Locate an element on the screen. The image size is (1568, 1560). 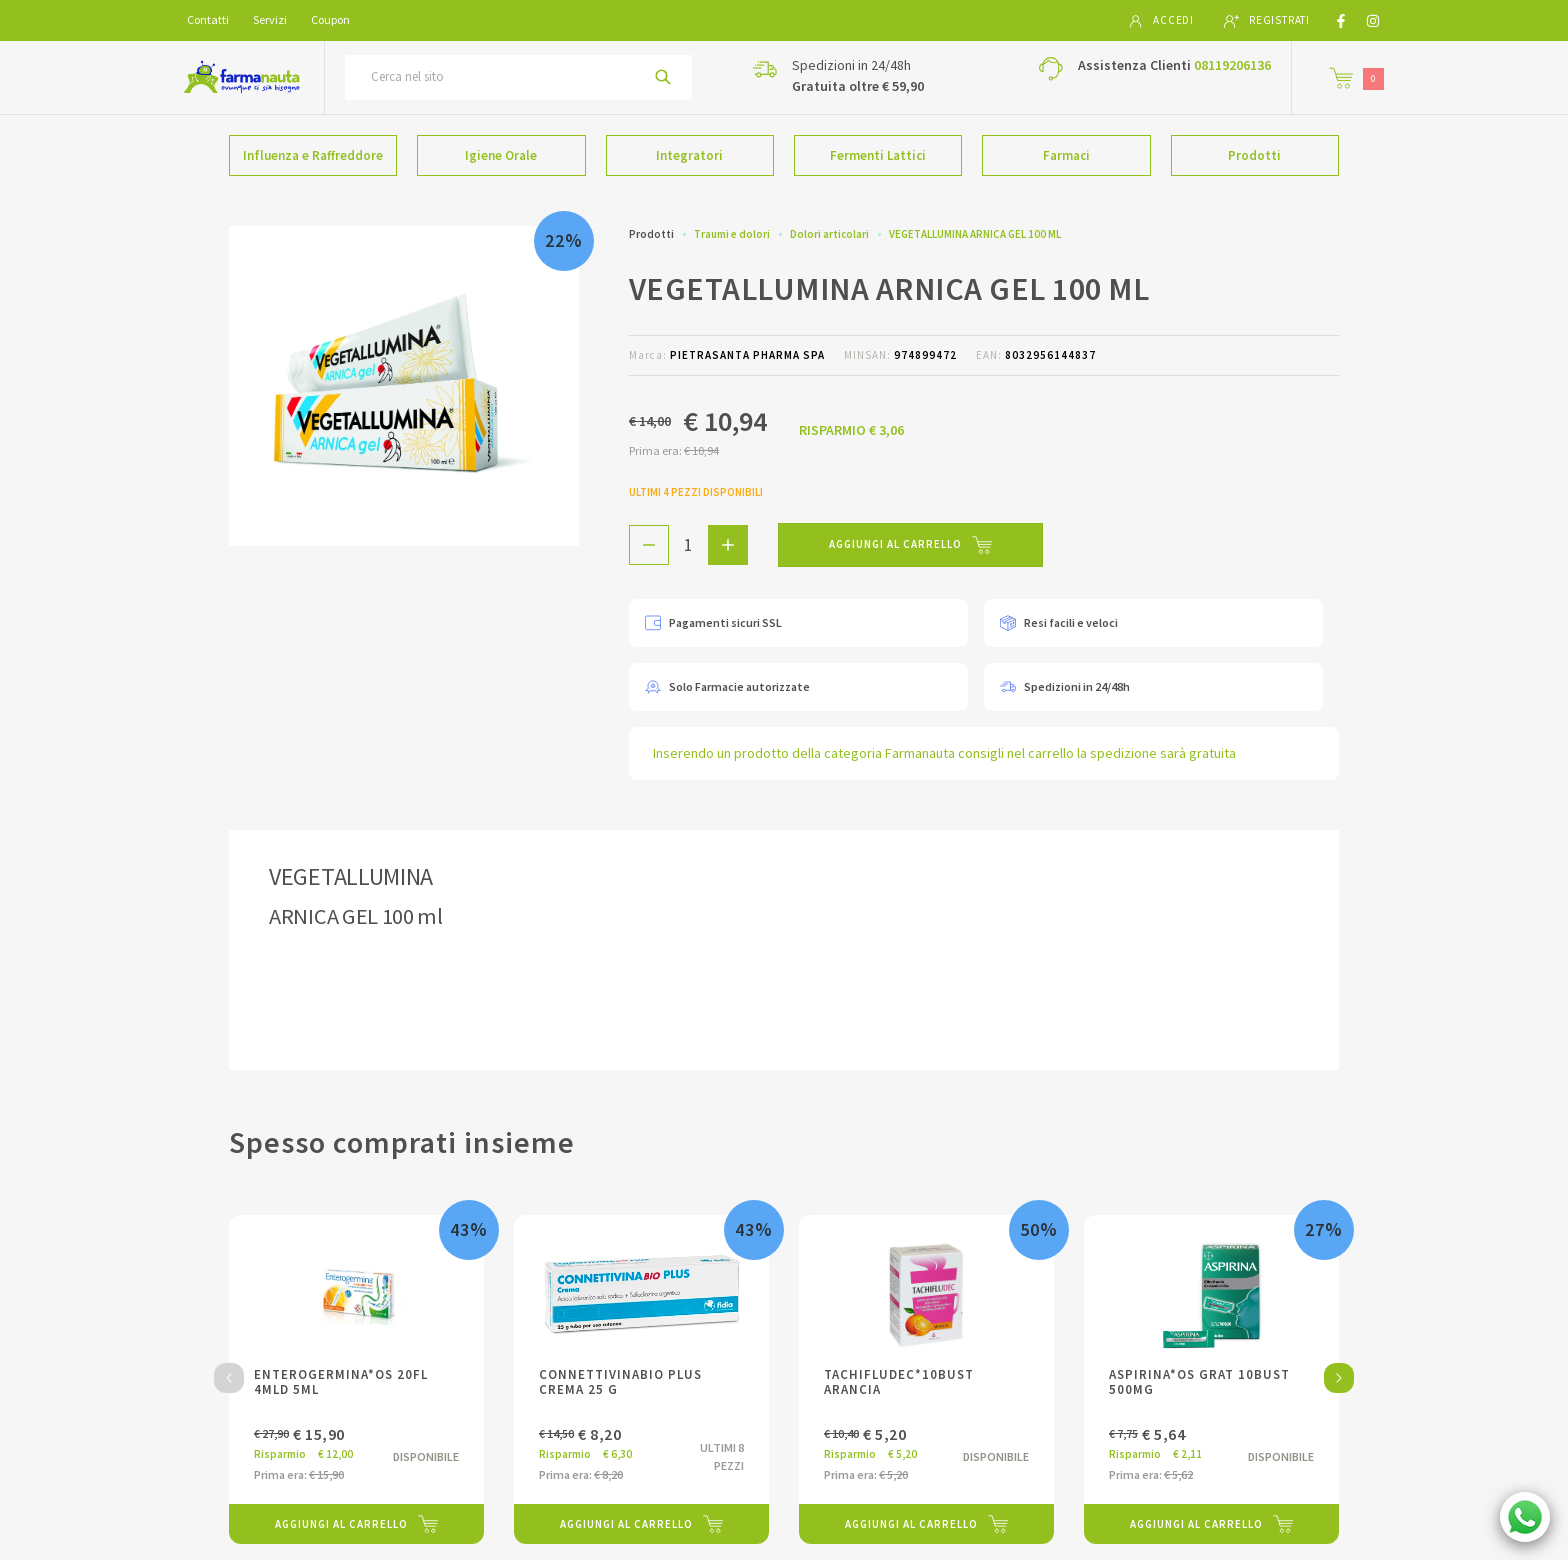
Fermenti Lattici is located at coordinates (878, 155).